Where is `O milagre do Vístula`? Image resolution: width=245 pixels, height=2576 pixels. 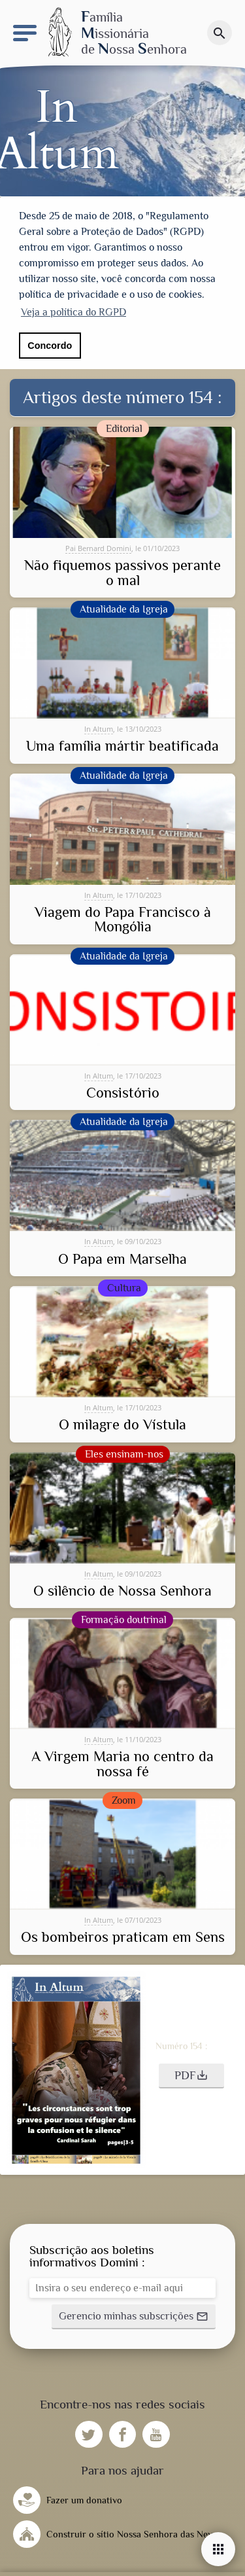
O milagre do Vístula is located at coordinates (122, 1423).